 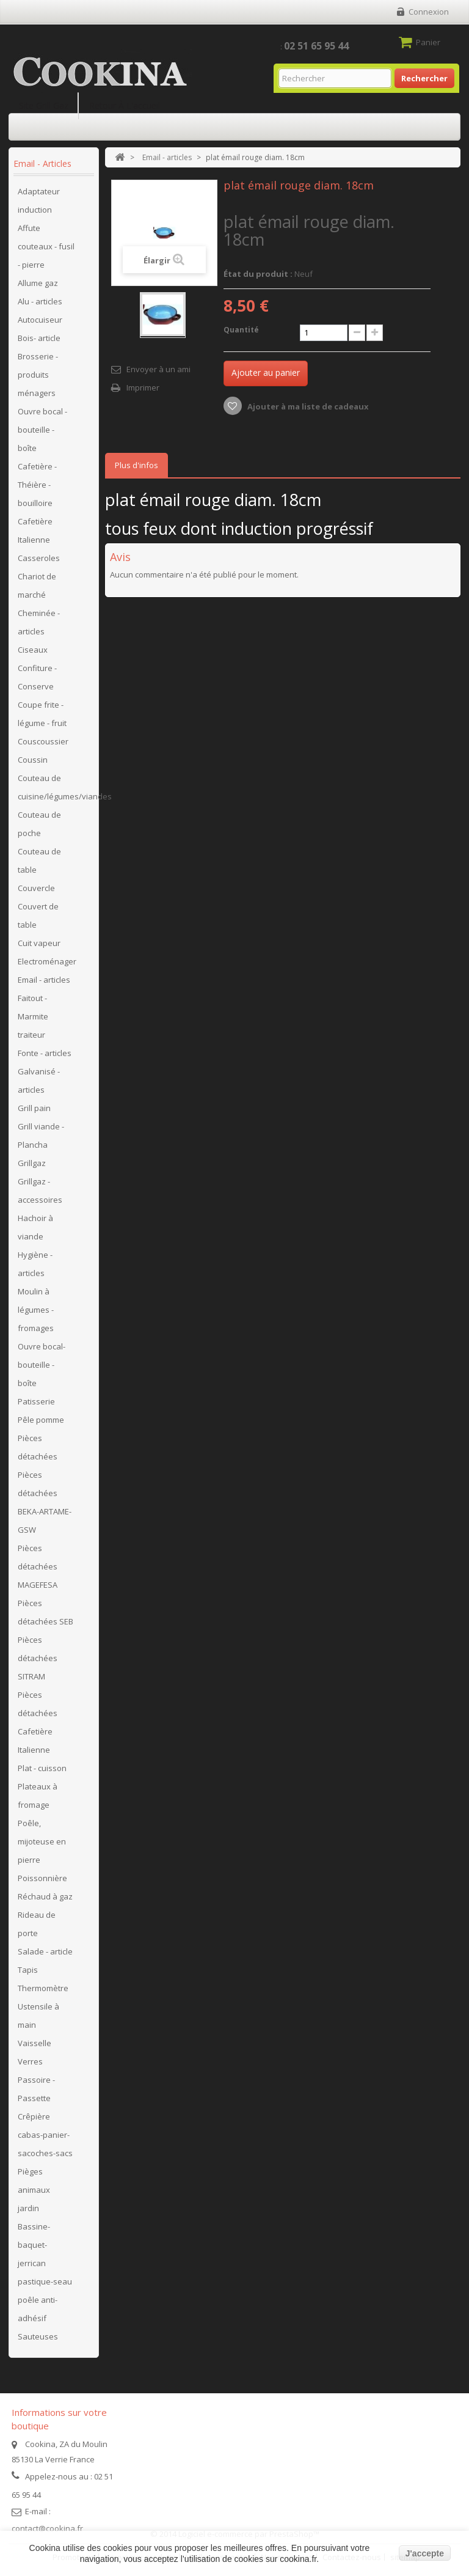 I want to click on Ciseaux, so click(x=33, y=649).